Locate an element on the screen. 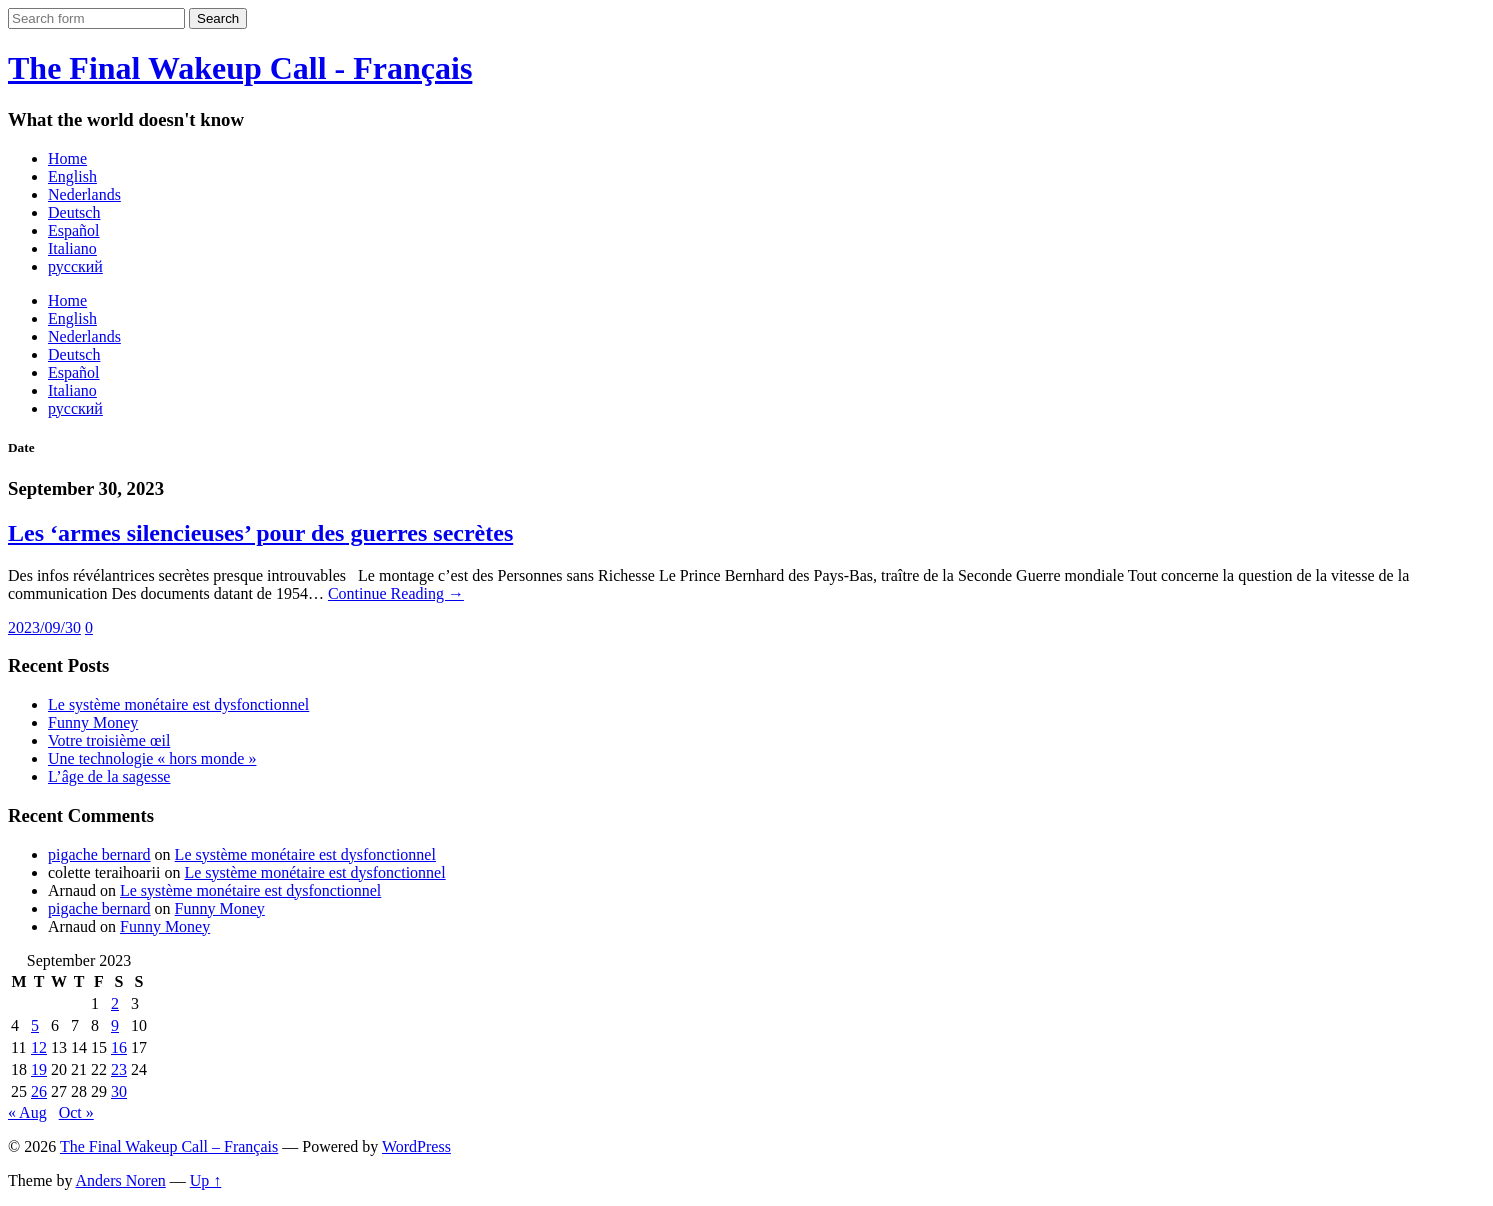 This screenshot has height=1206, width=1493. 23 [Posts published on September 23, 2023] is located at coordinates (119, 1069).